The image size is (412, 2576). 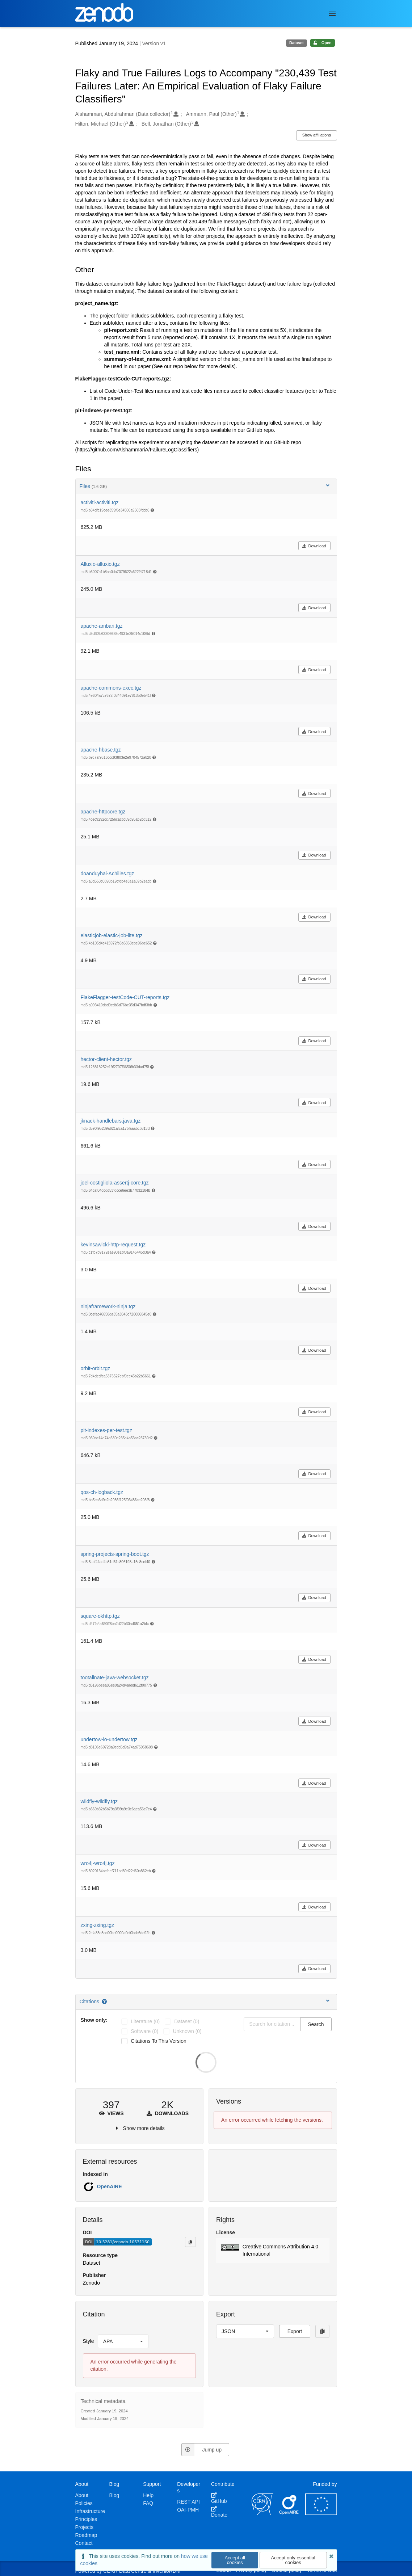 I want to click on Citations to this version, so click(x=158, y=2041).